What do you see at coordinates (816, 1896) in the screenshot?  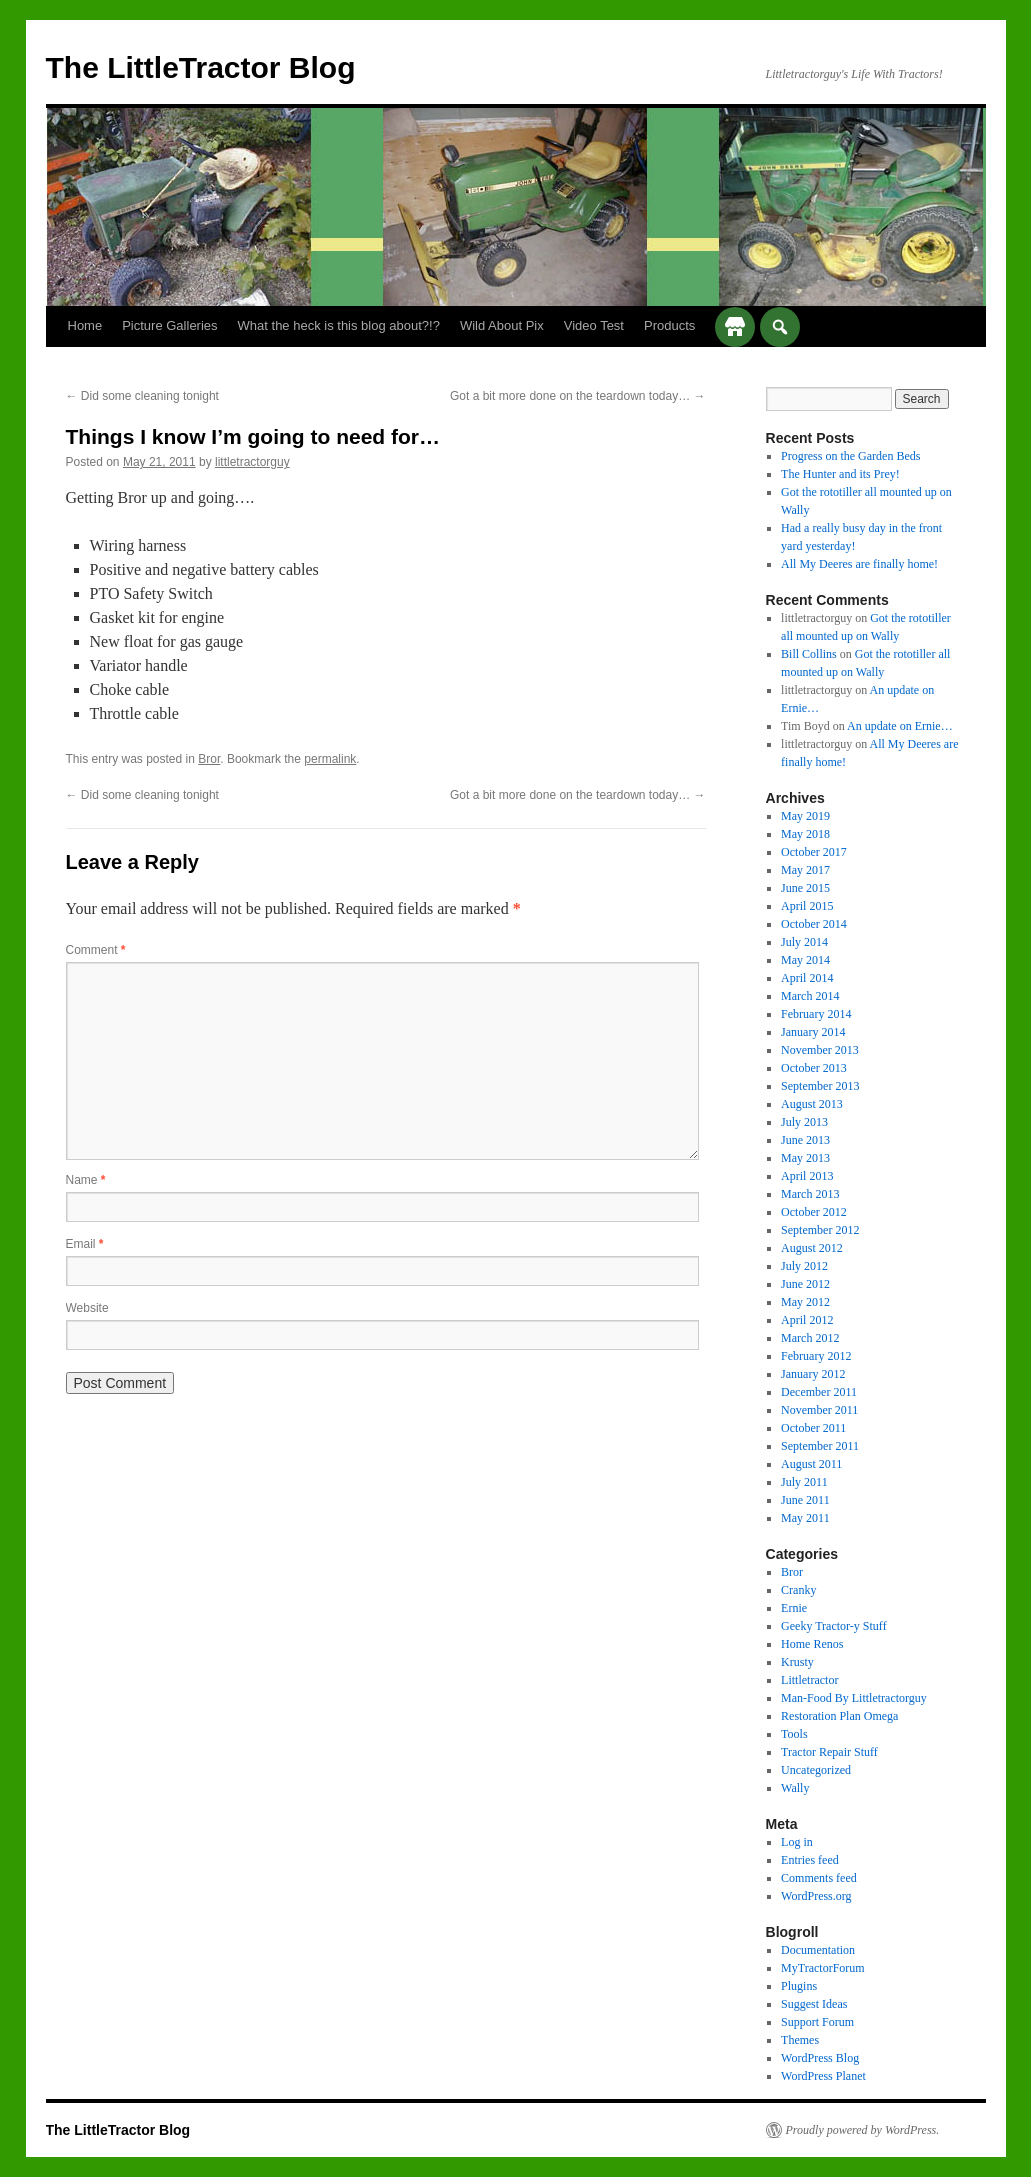 I see `WordPress.org` at bounding box center [816, 1896].